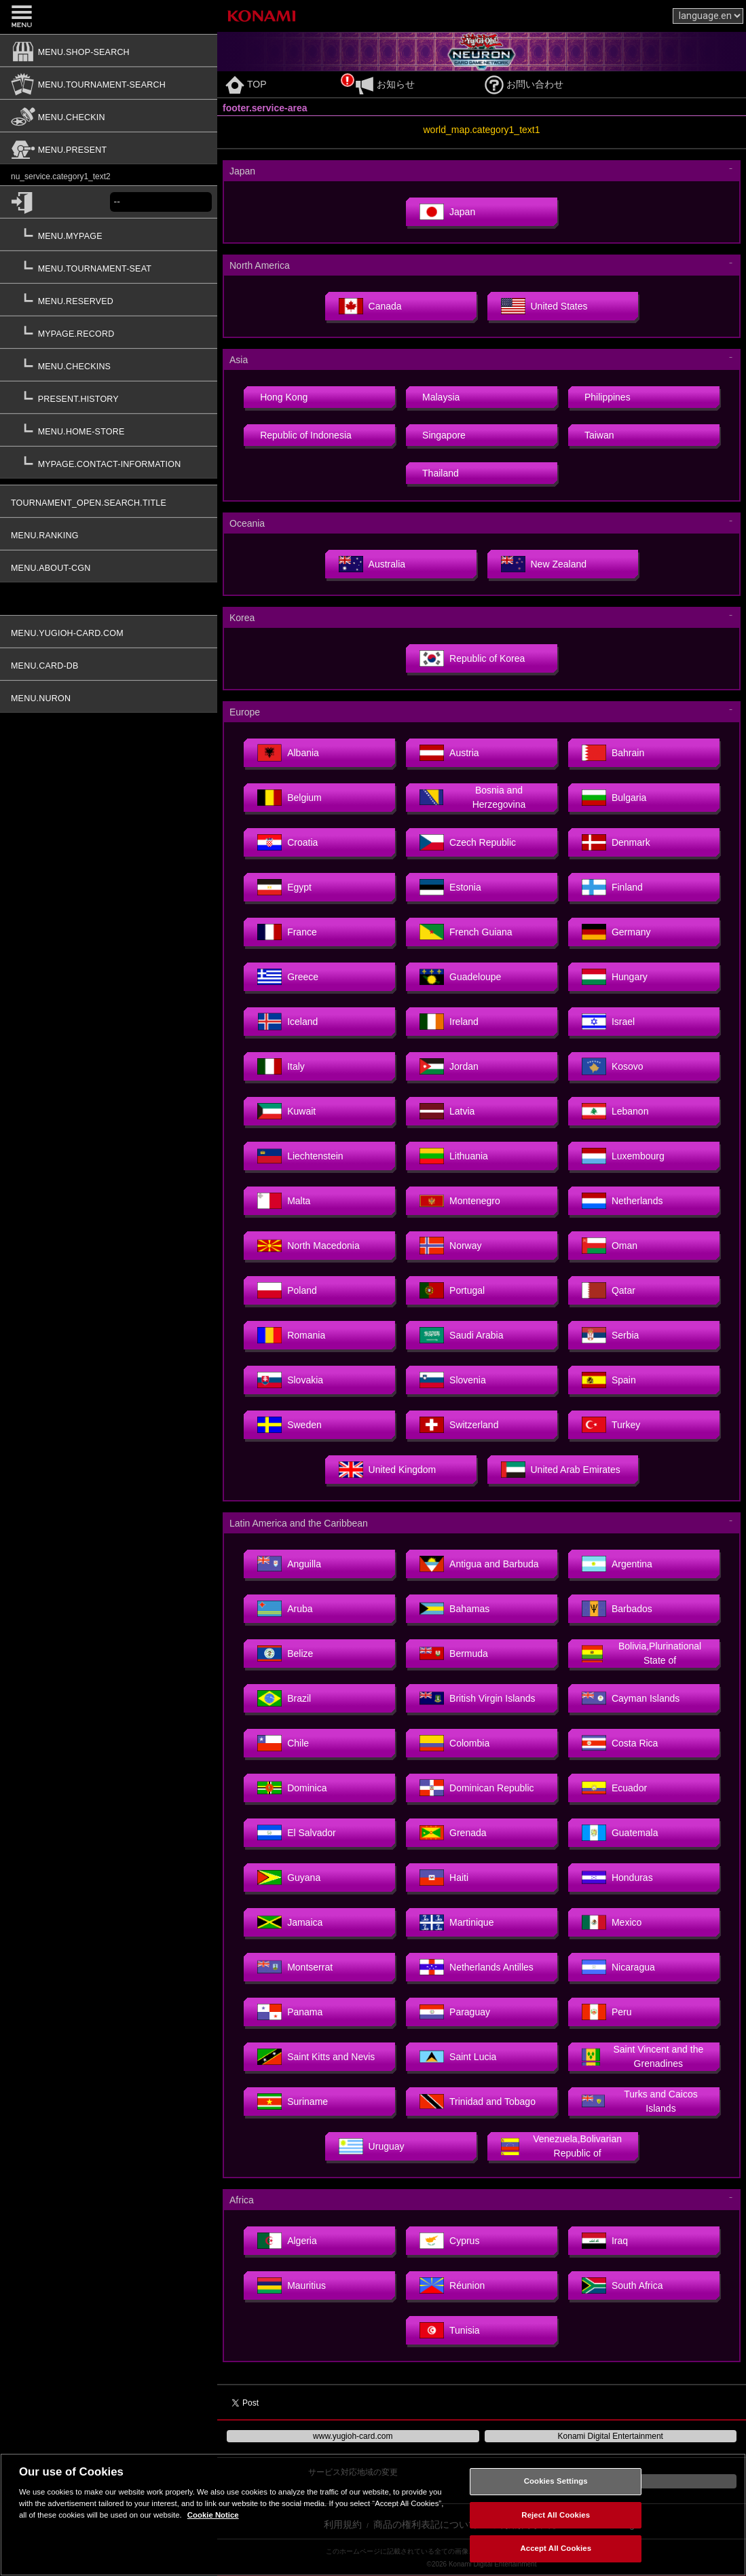 This screenshot has width=746, height=2576. I want to click on お問い合わせ, so click(524, 84).